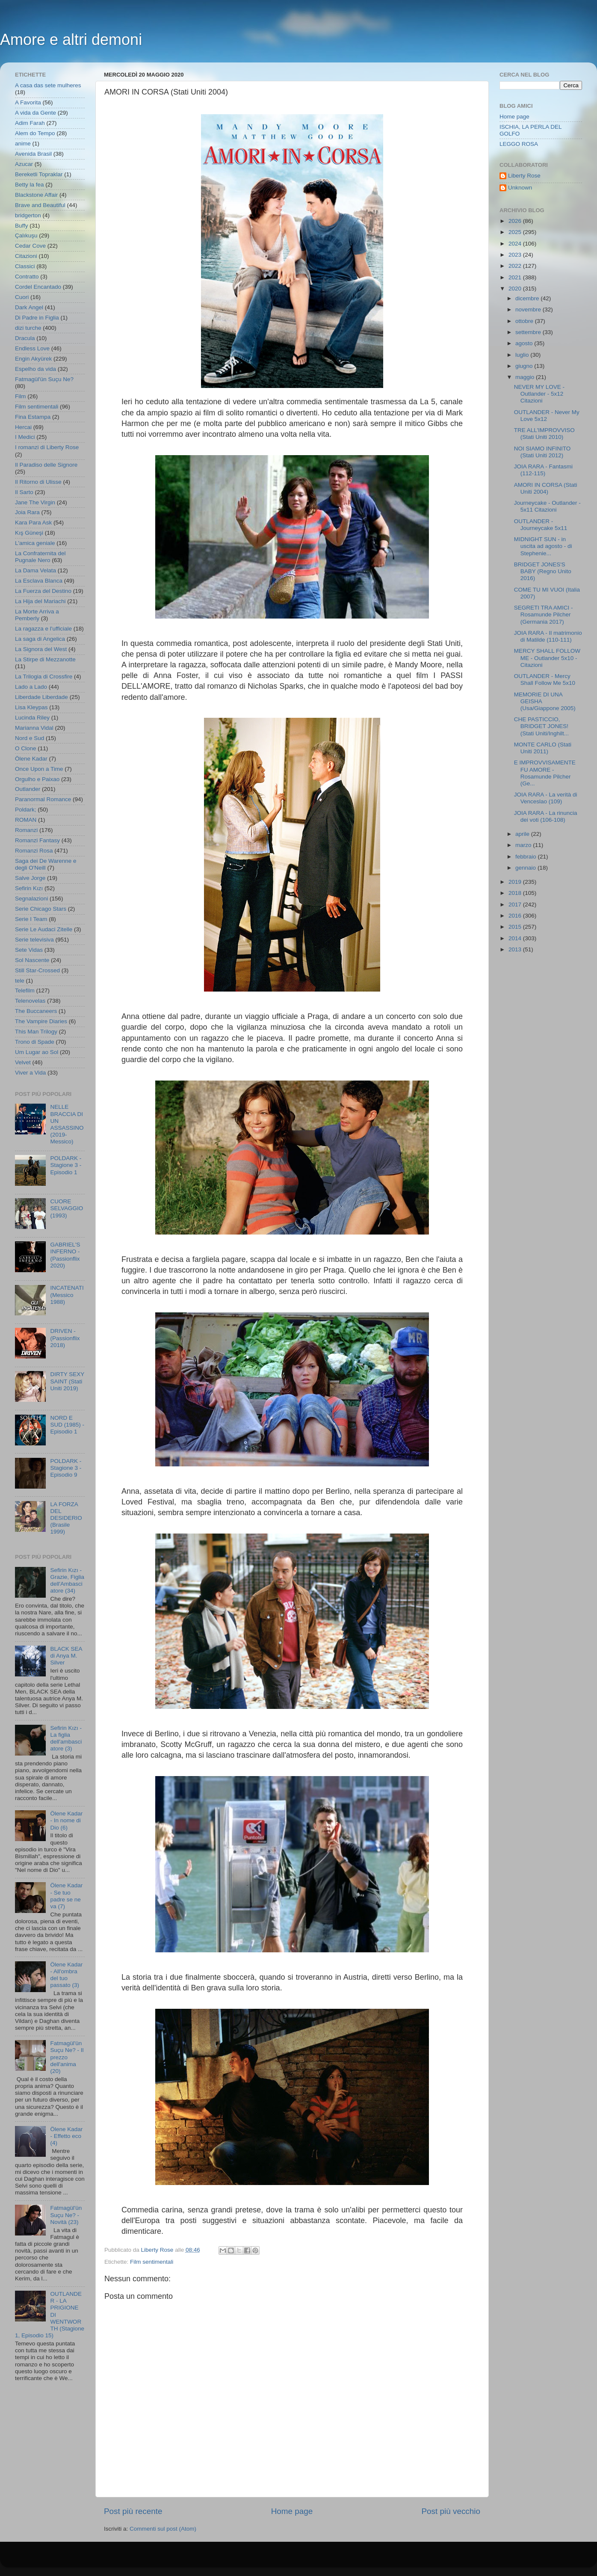  Describe the element at coordinates (38, 482) in the screenshot. I see `Il Ritorno di Ulisse` at that location.